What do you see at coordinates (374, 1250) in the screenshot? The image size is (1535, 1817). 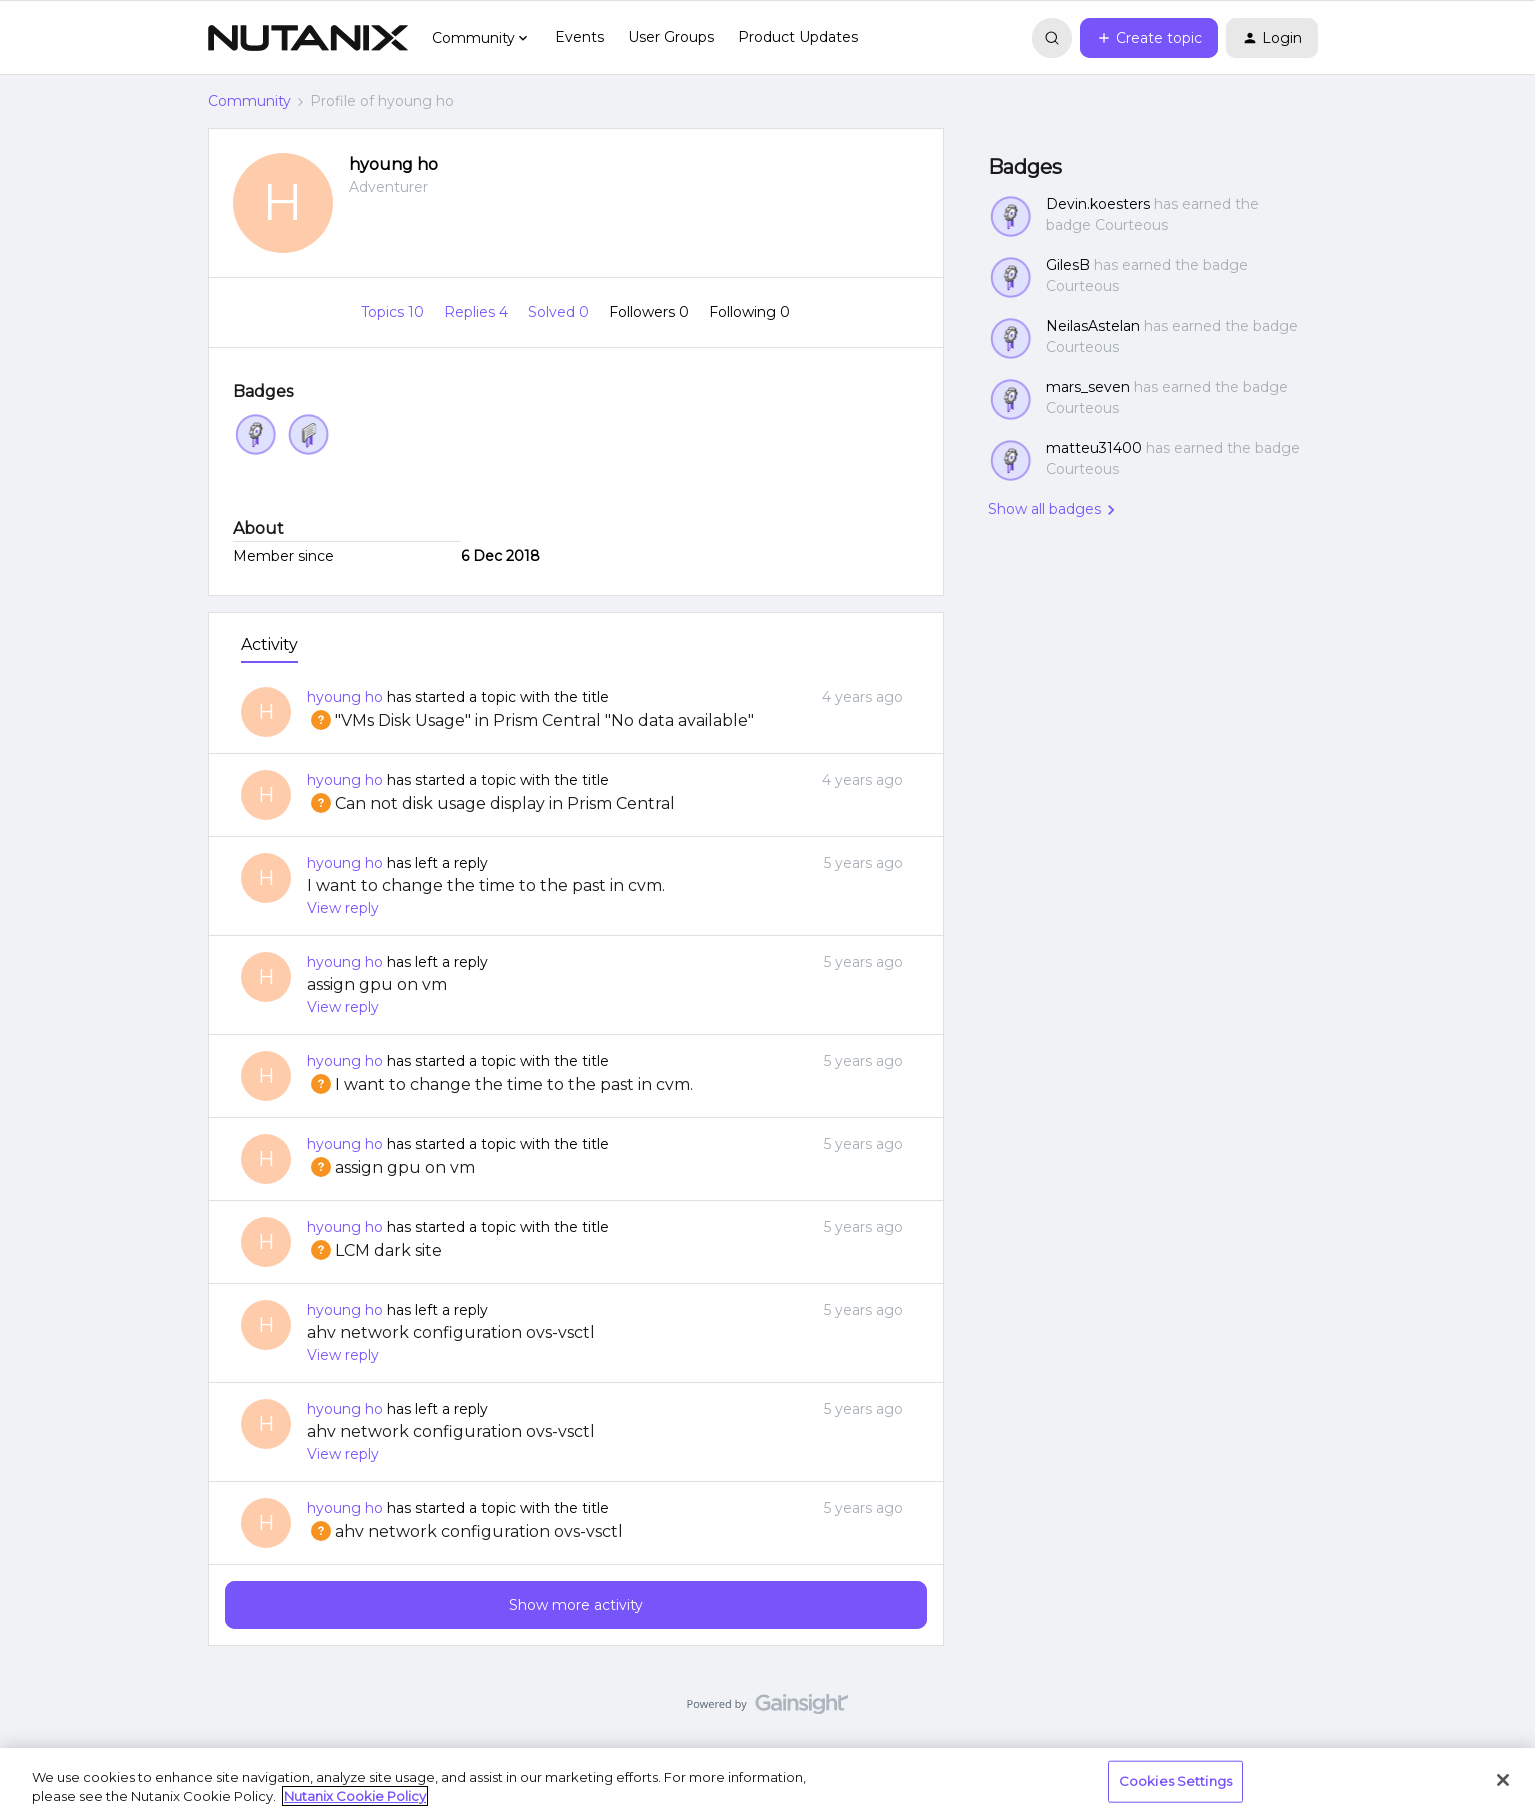 I see `LCM dark site` at bounding box center [374, 1250].